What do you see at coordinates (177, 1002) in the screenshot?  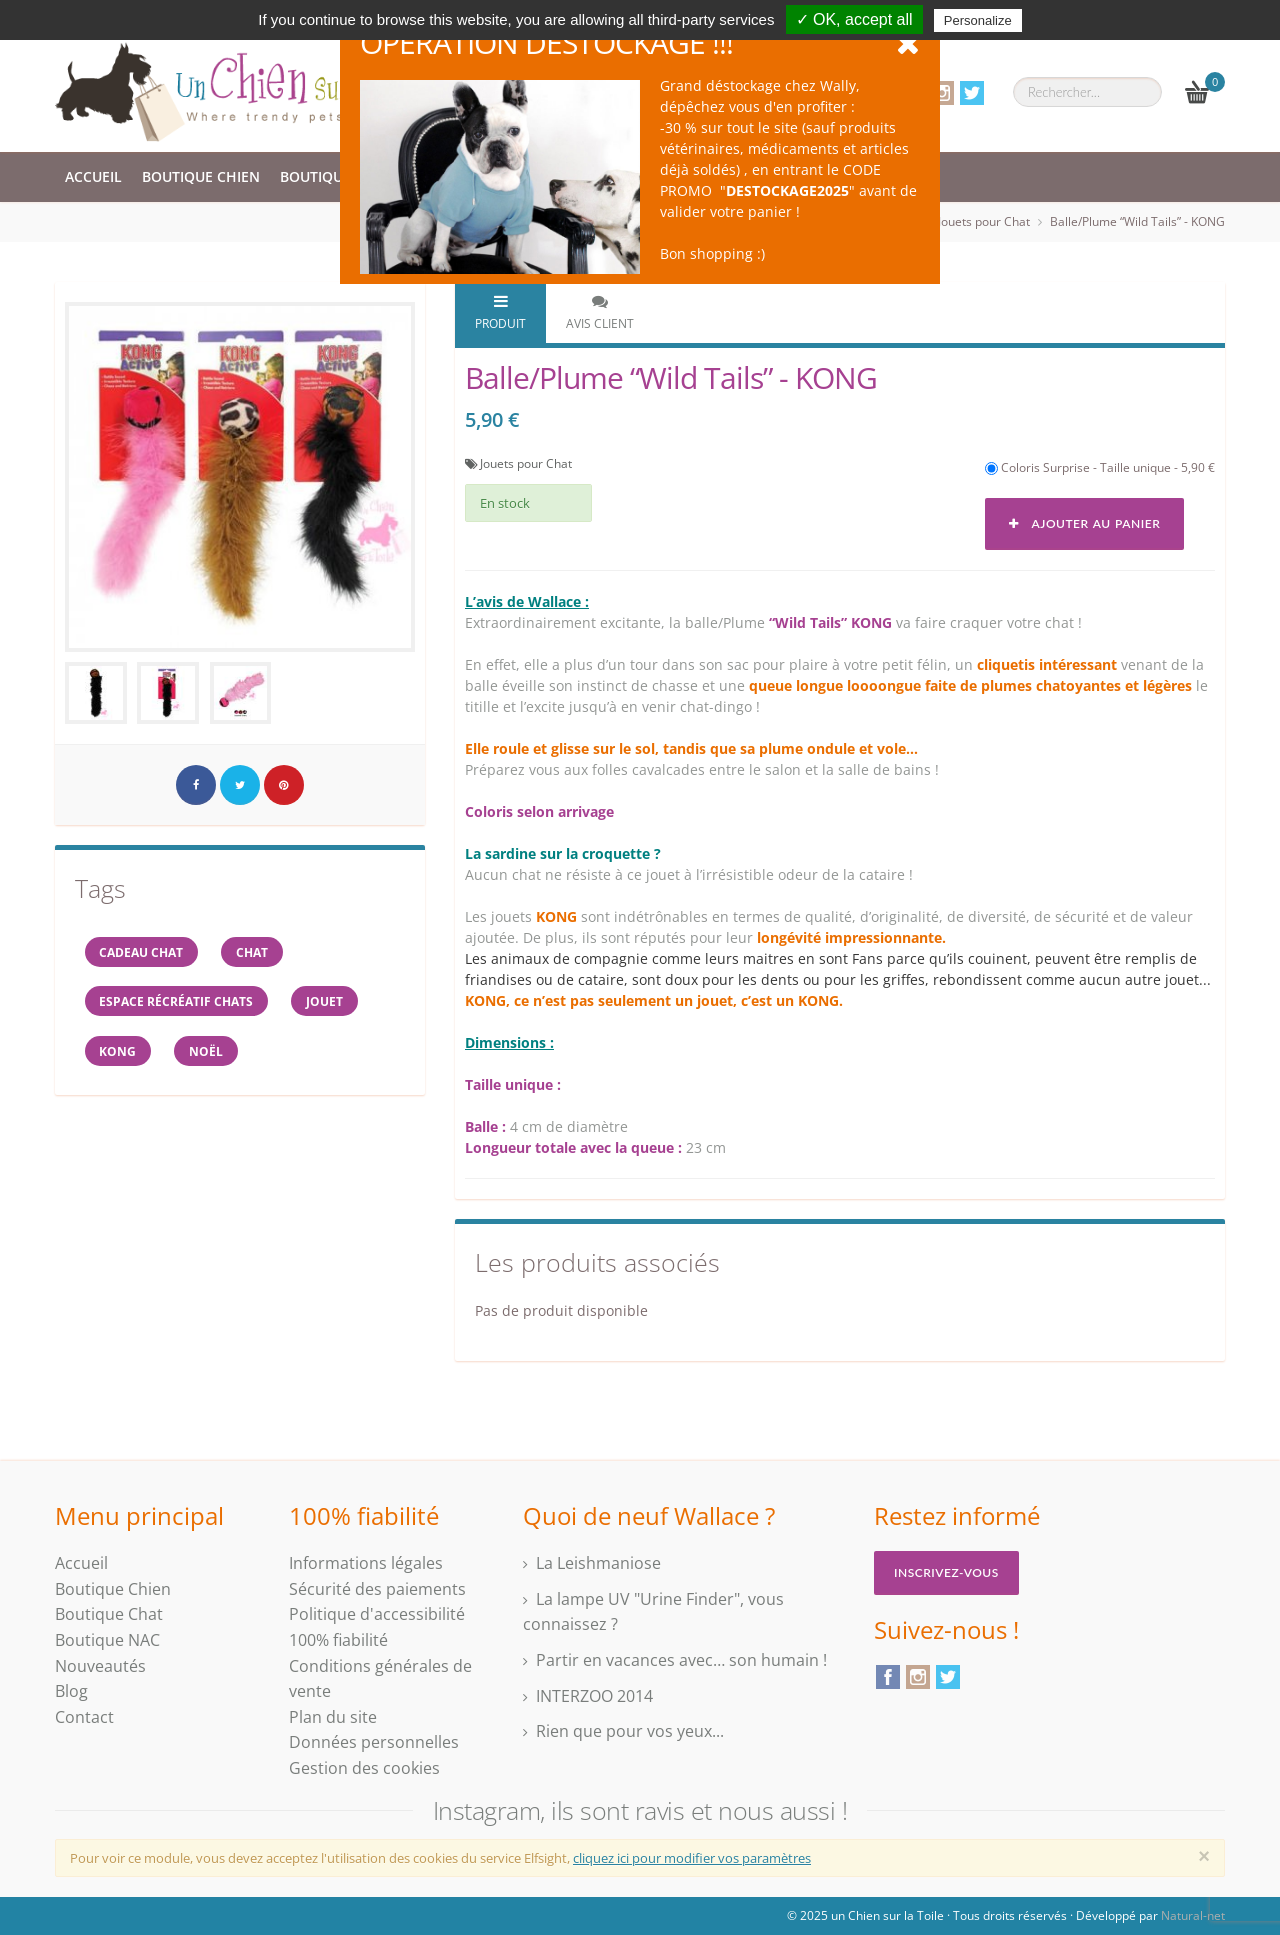 I see `espace récréatif chats` at bounding box center [177, 1002].